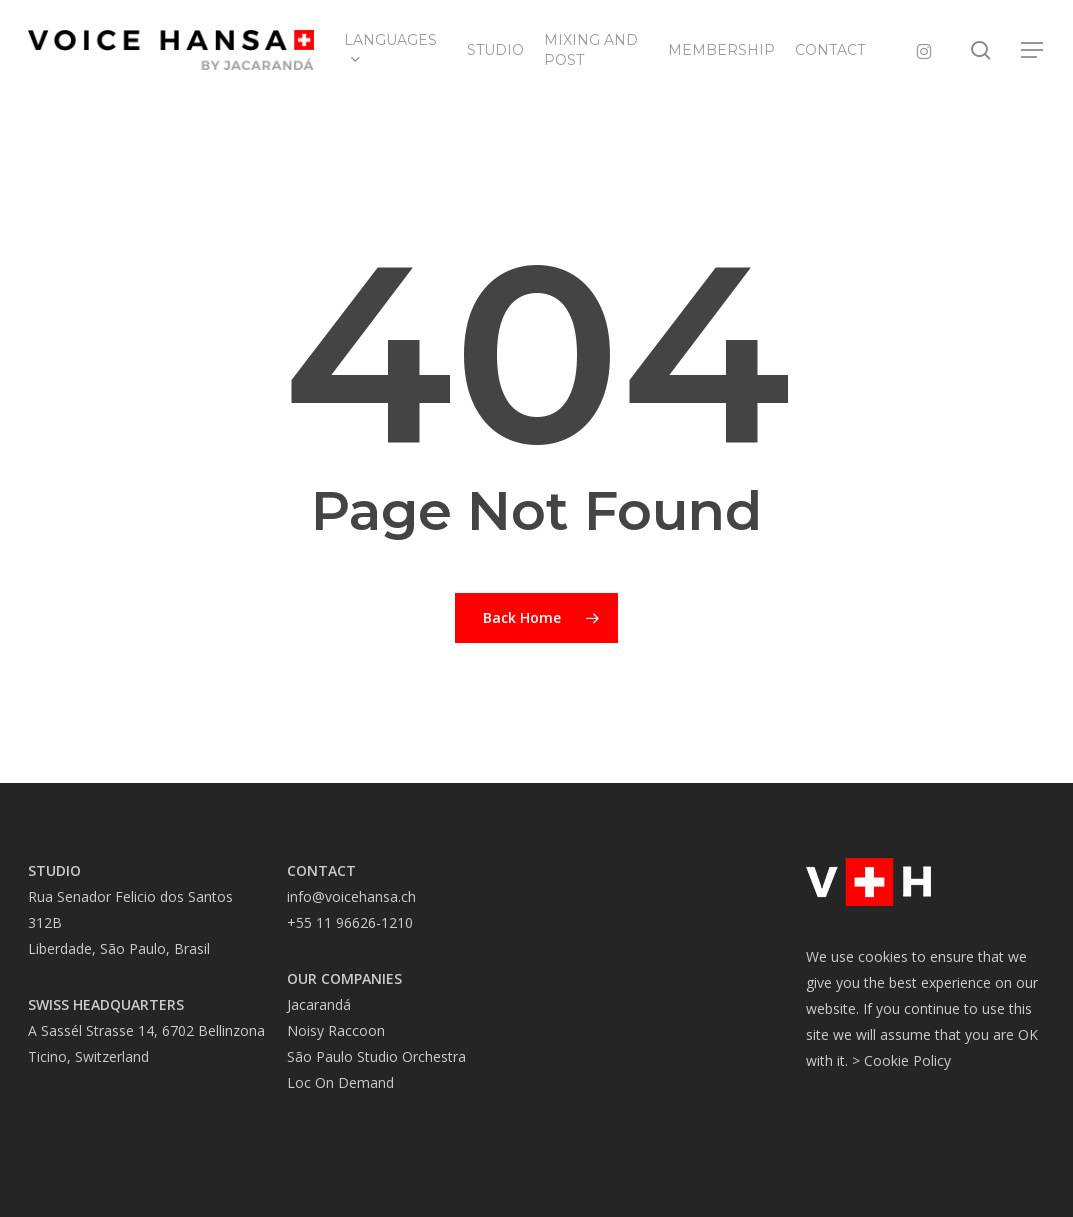  Describe the element at coordinates (907, 1060) in the screenshot. I see `Cookie Policy` at that location.